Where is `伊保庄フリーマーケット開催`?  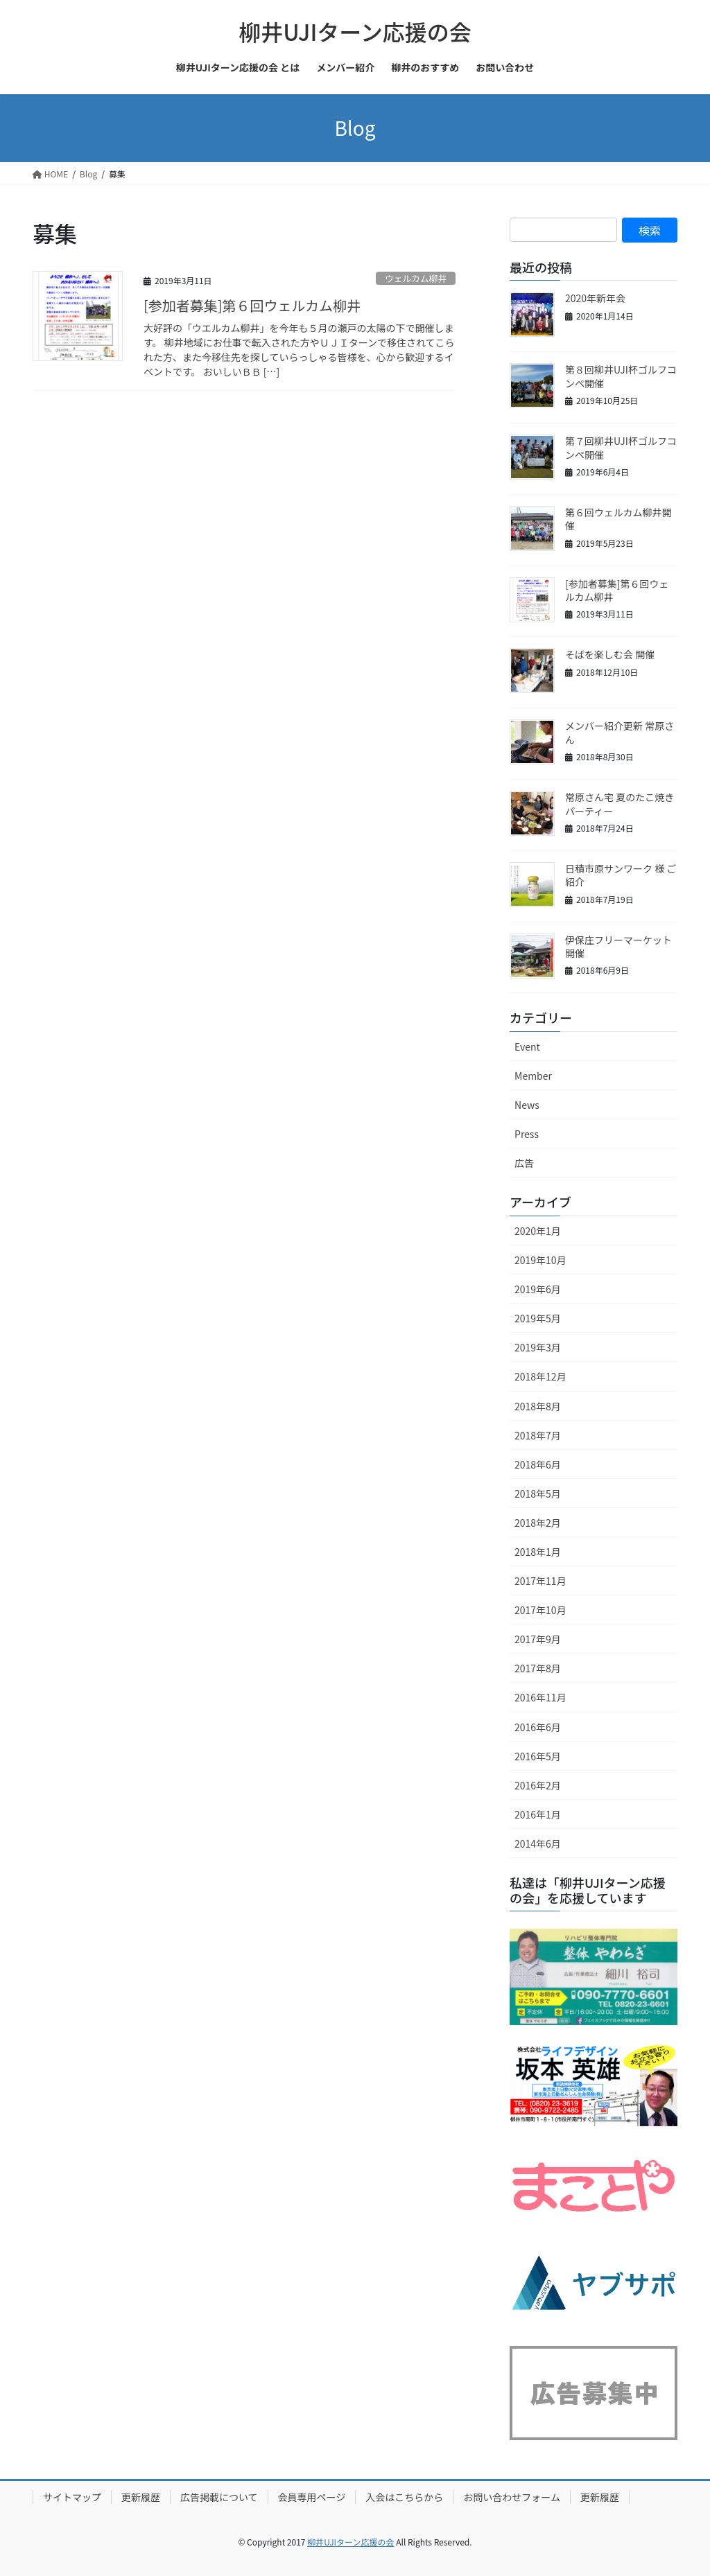
伊保庄フリーマーケット開催 is located at coordinates (618, 947).